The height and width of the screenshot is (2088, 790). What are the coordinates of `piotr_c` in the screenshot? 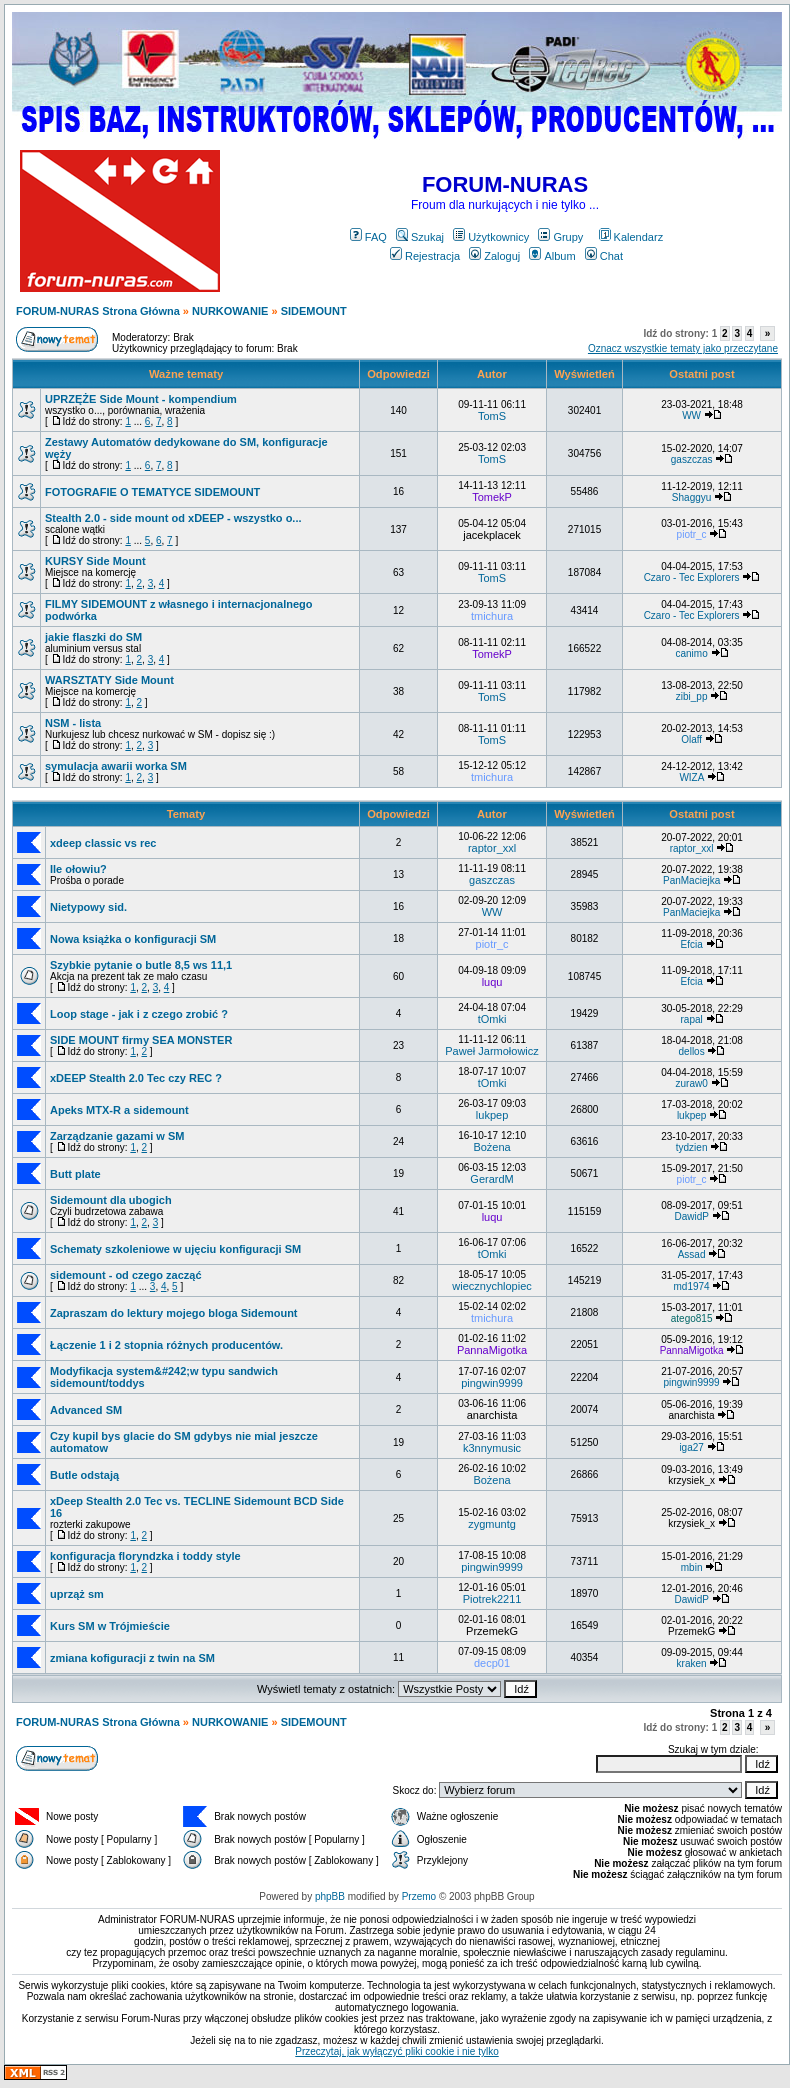 It's located at (692, 534).